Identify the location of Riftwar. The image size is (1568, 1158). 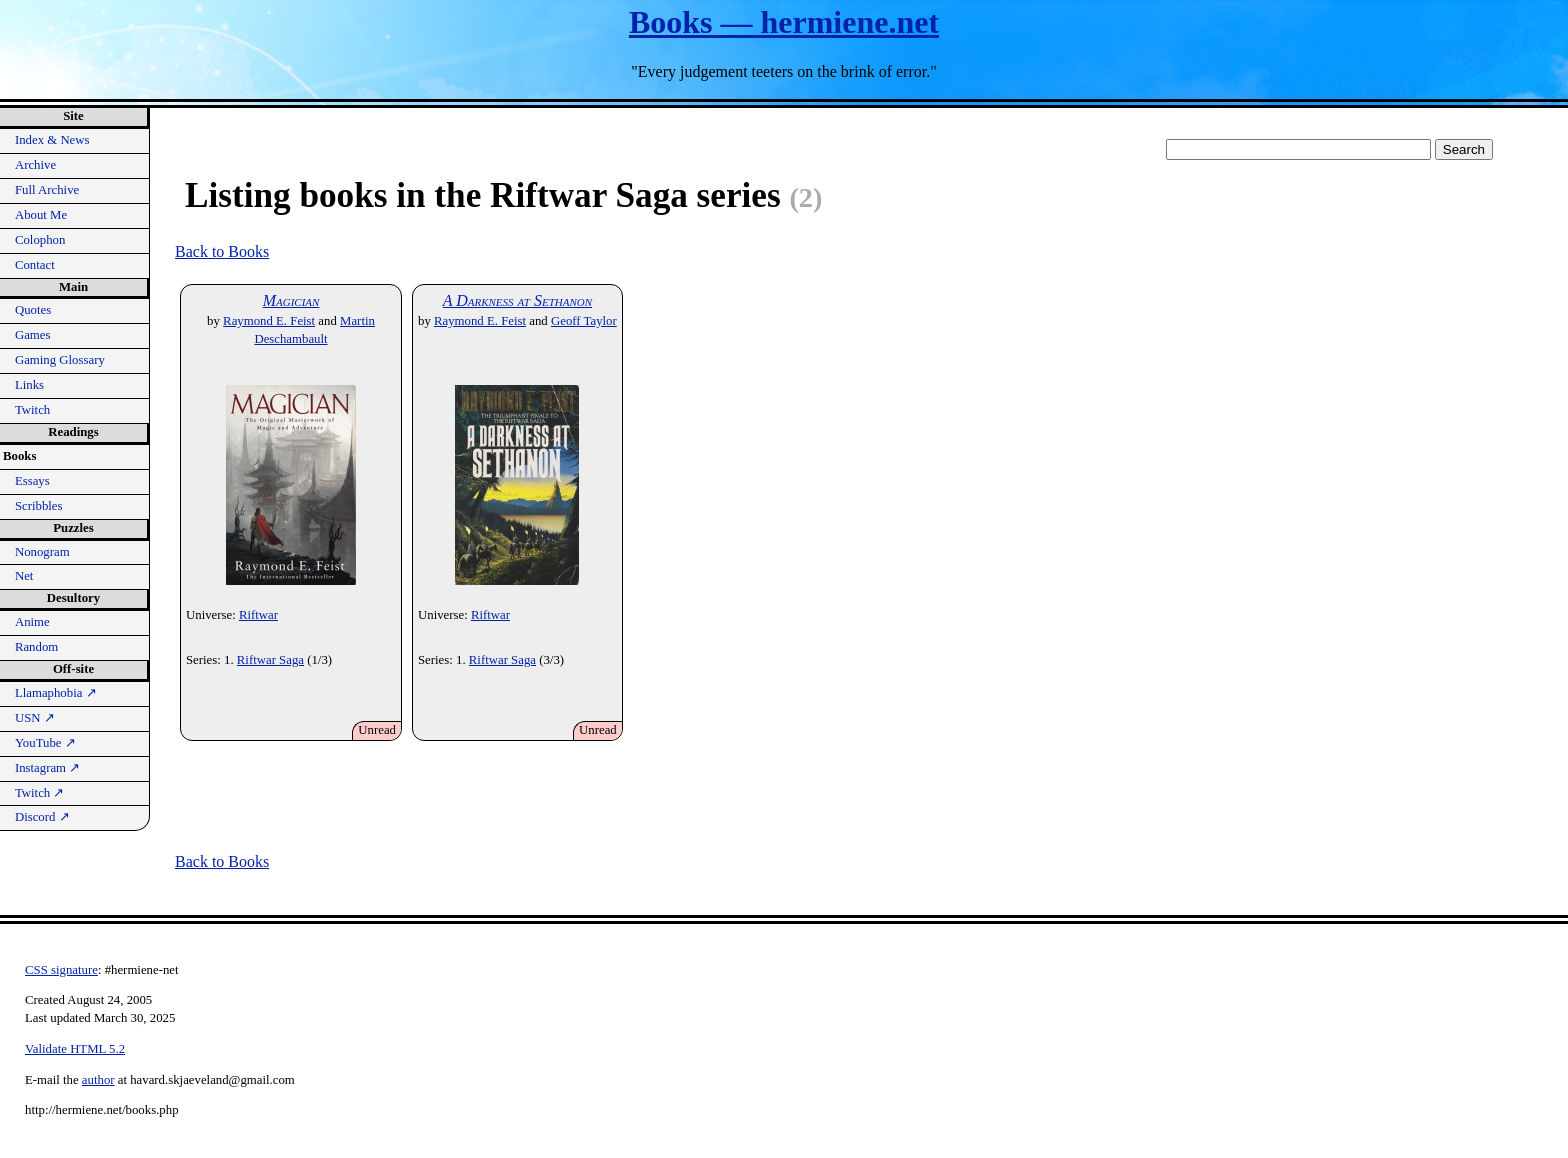
(258, 615).